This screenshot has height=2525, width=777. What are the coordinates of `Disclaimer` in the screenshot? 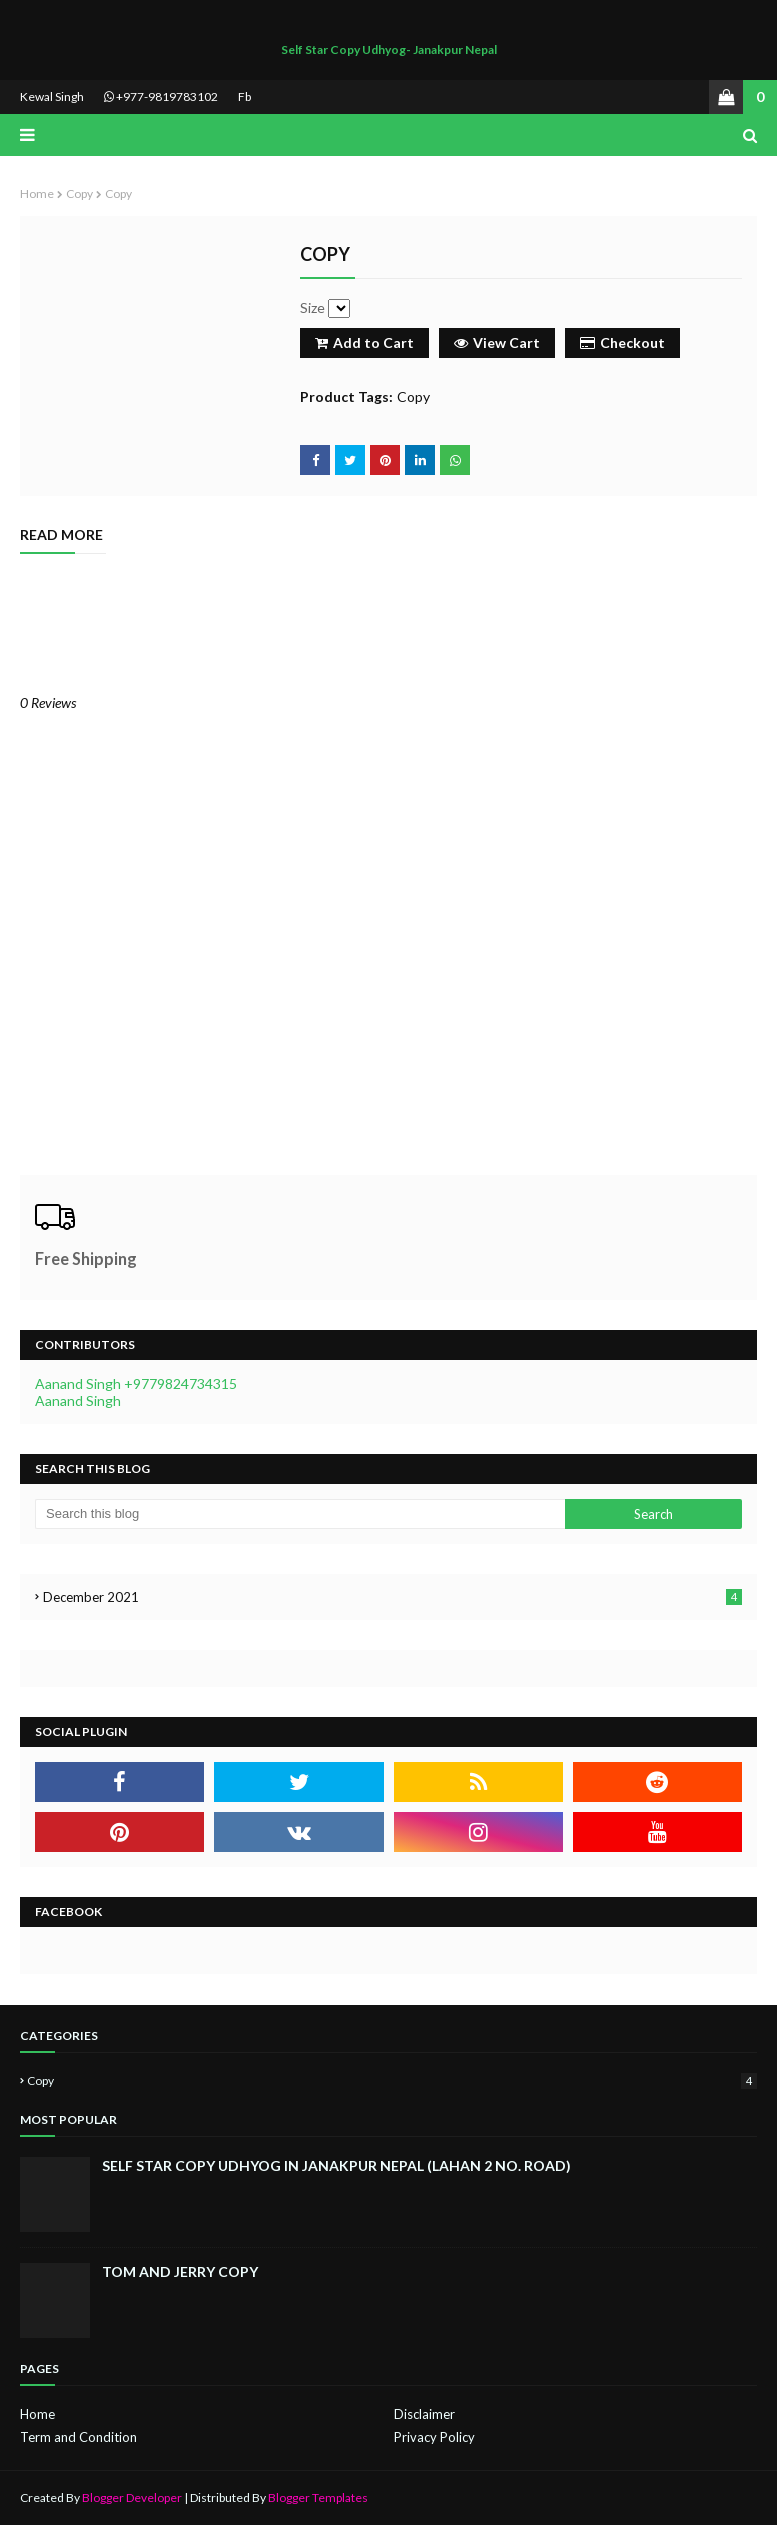 It's located at (424, 2414).